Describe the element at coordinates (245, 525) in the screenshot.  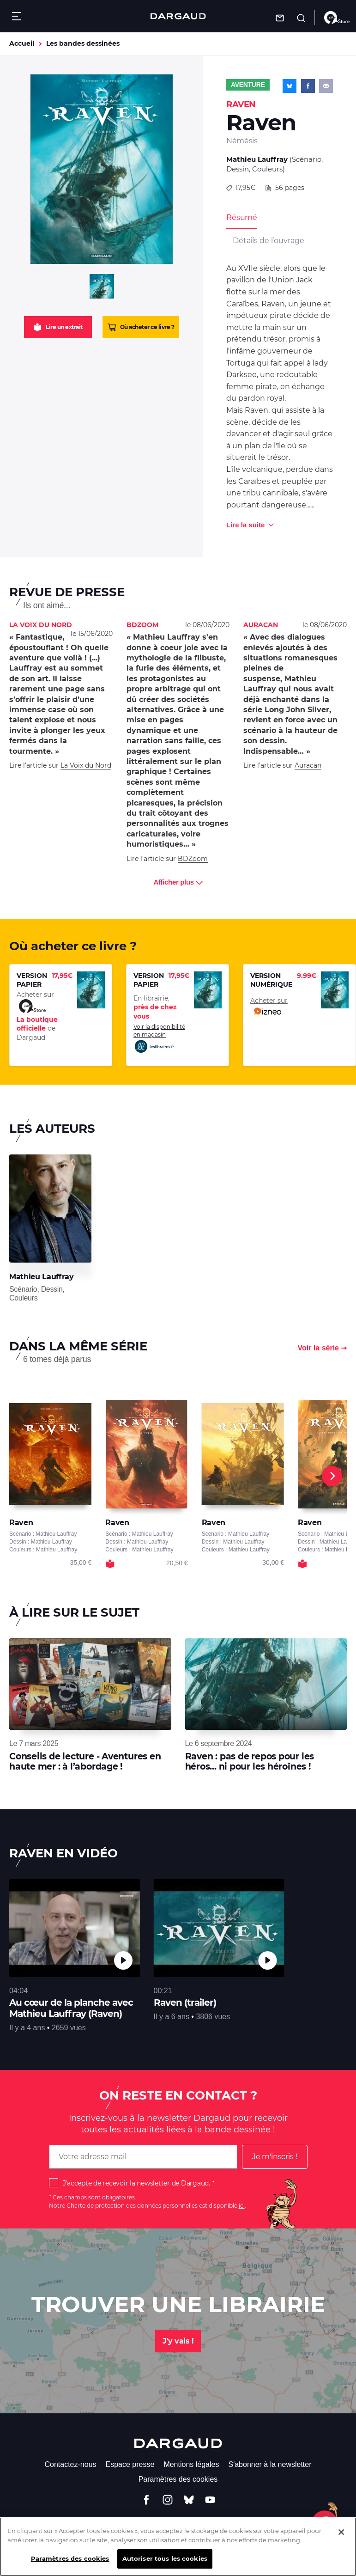
I see `Lire la suite` at that location.